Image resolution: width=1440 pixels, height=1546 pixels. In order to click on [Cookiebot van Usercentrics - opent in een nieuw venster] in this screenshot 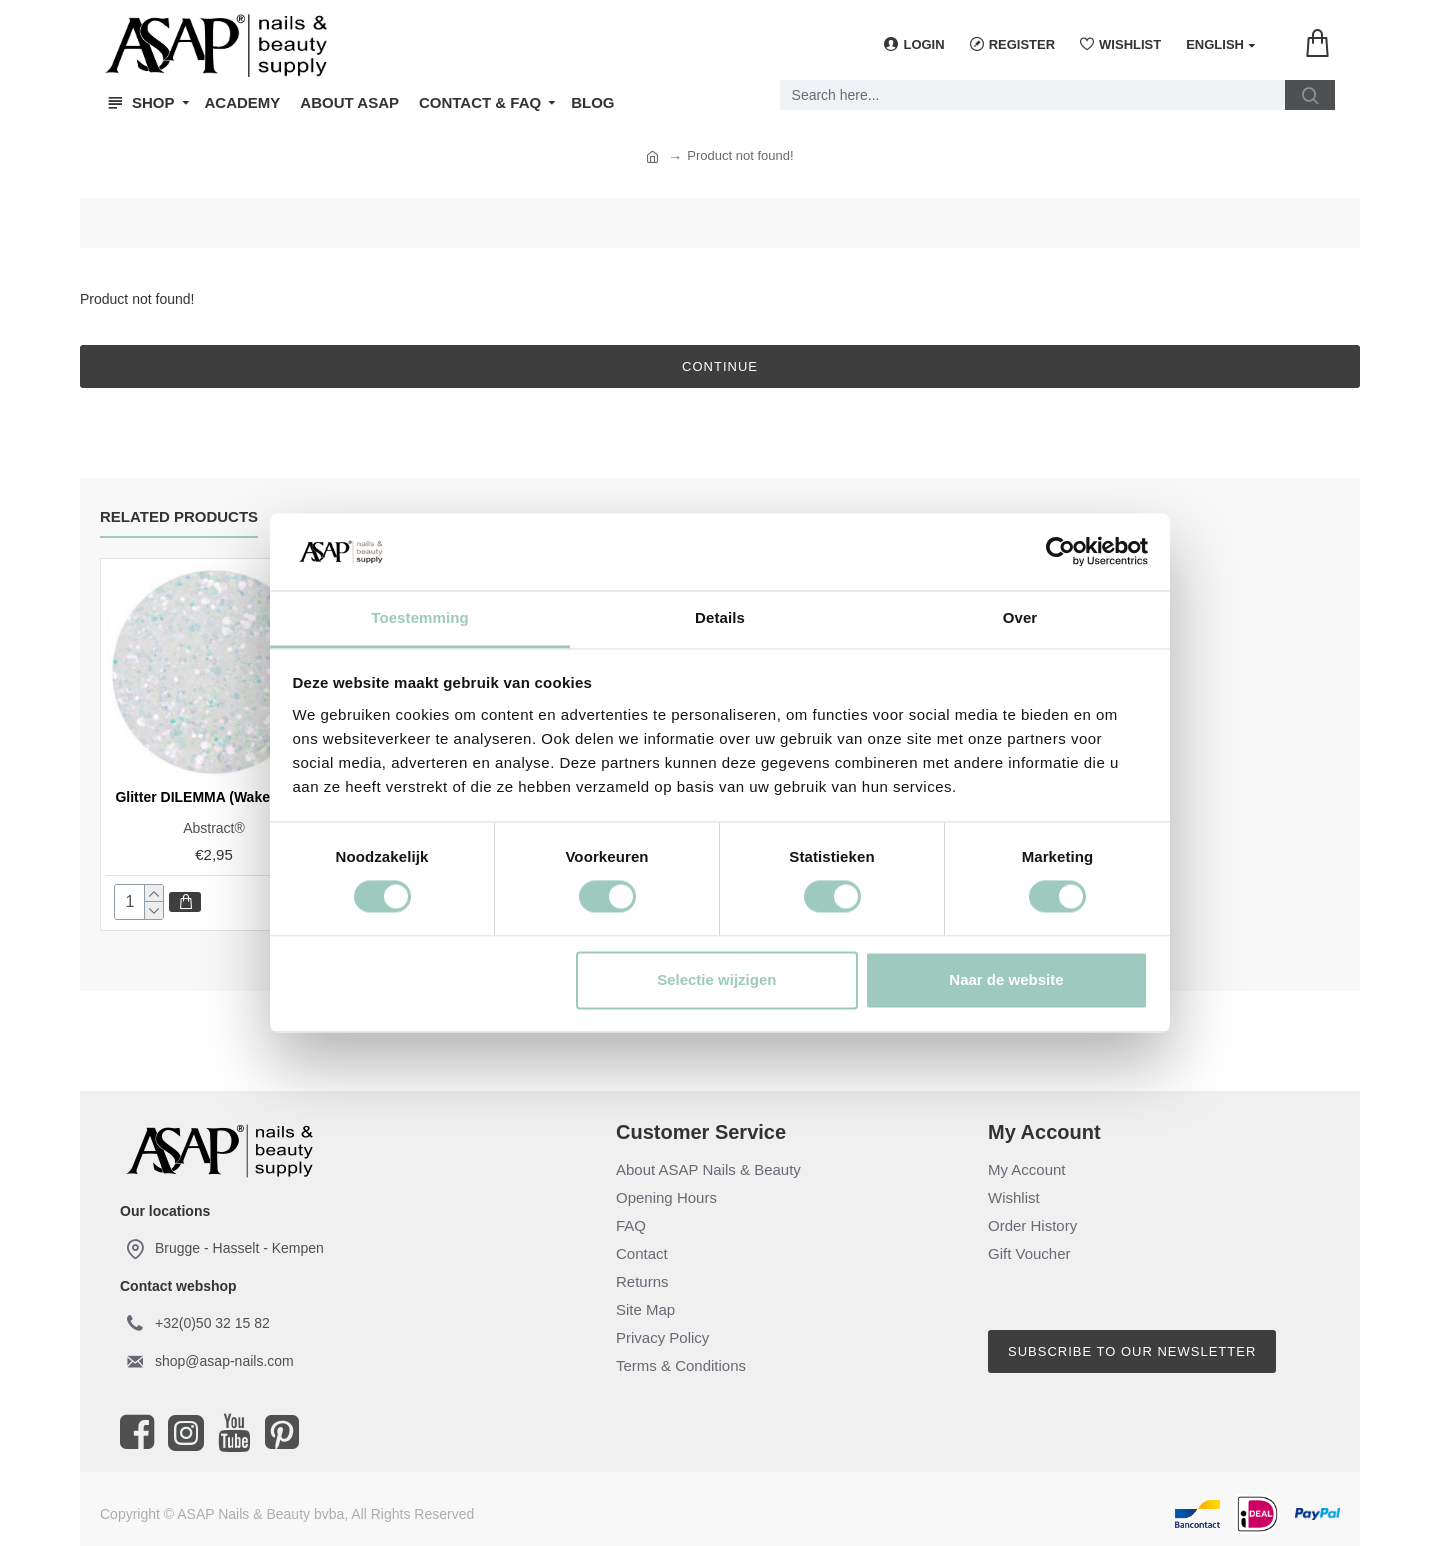, I will do `click(1060, 552)`.